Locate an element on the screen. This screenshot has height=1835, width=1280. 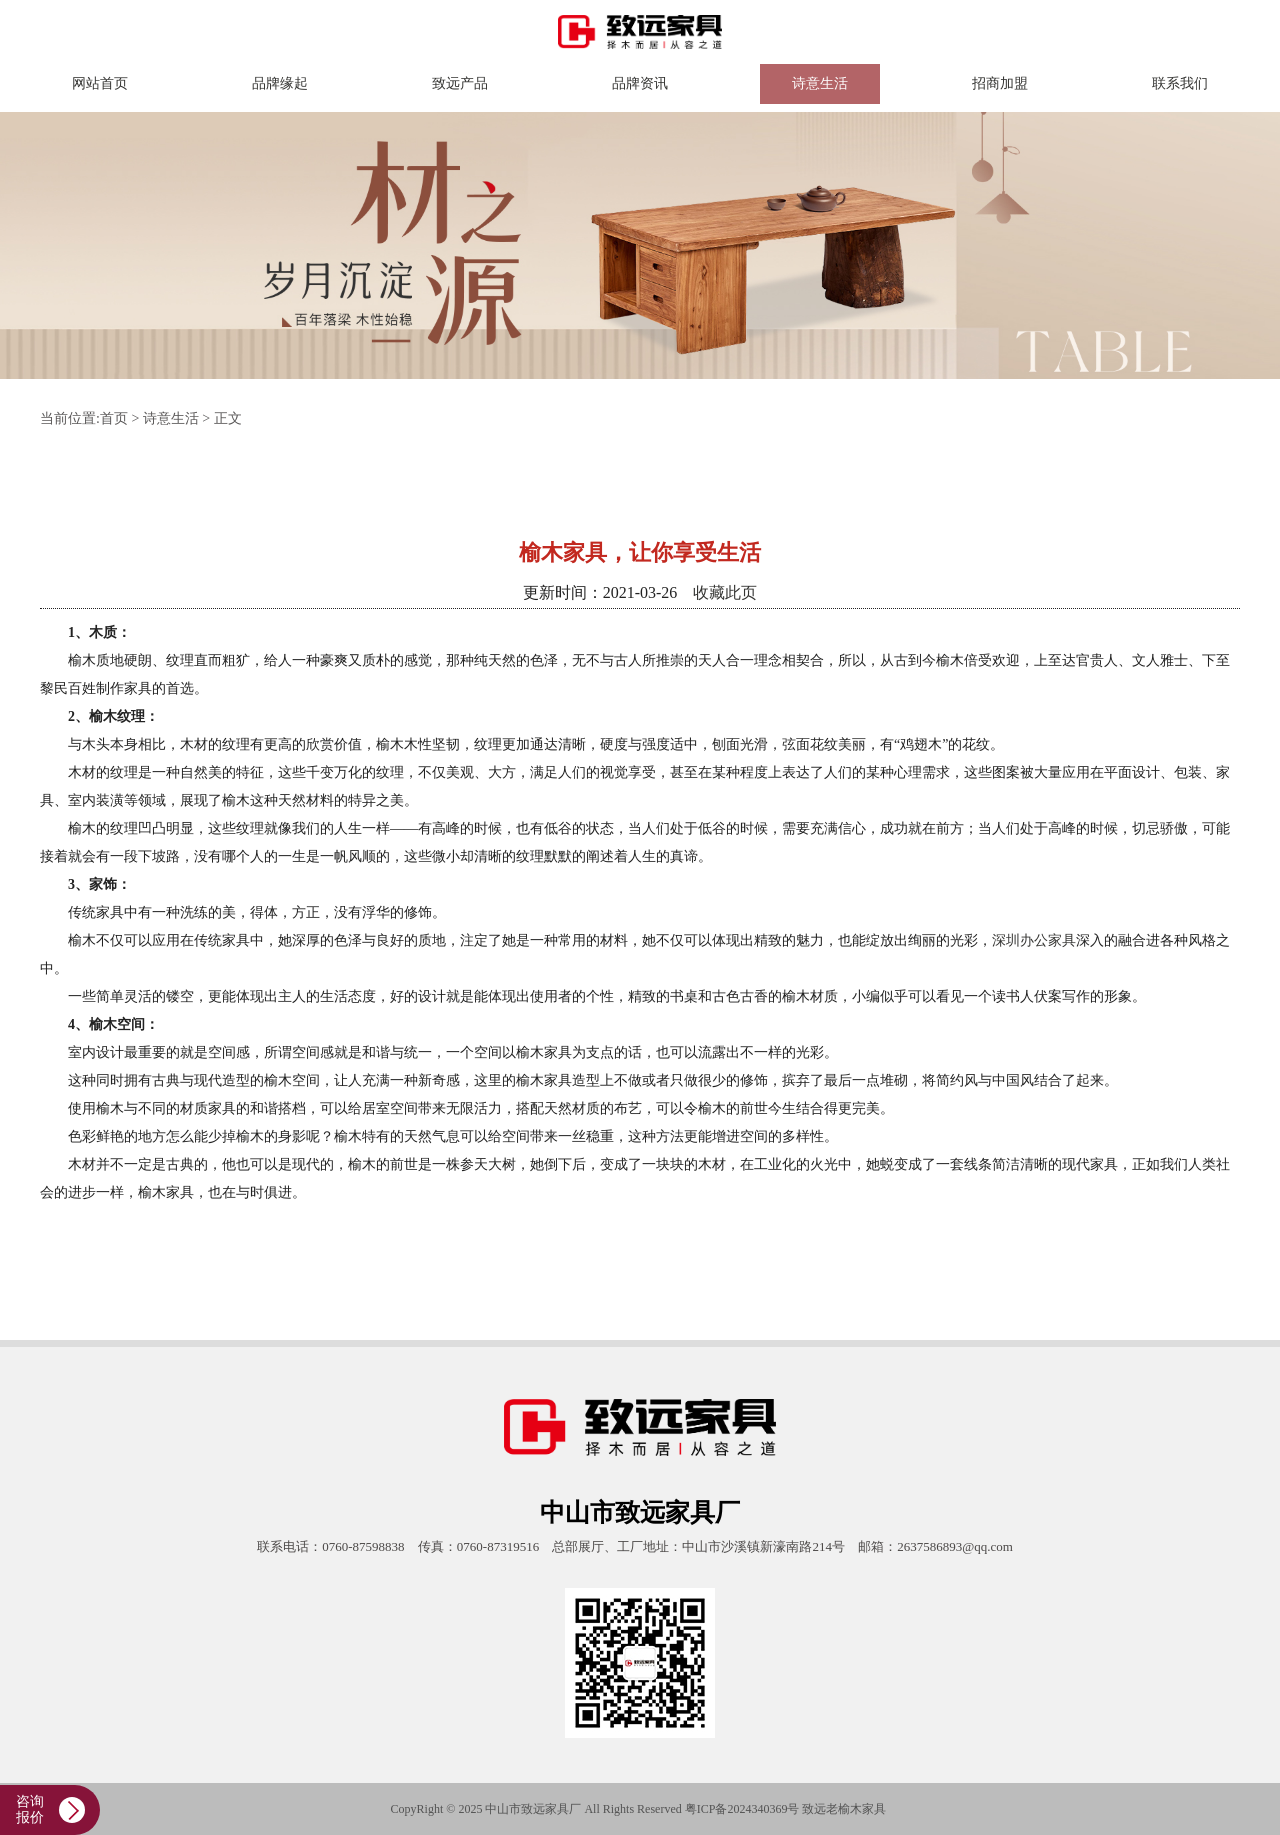
收藏此页 is located at coordinates (725, 592).